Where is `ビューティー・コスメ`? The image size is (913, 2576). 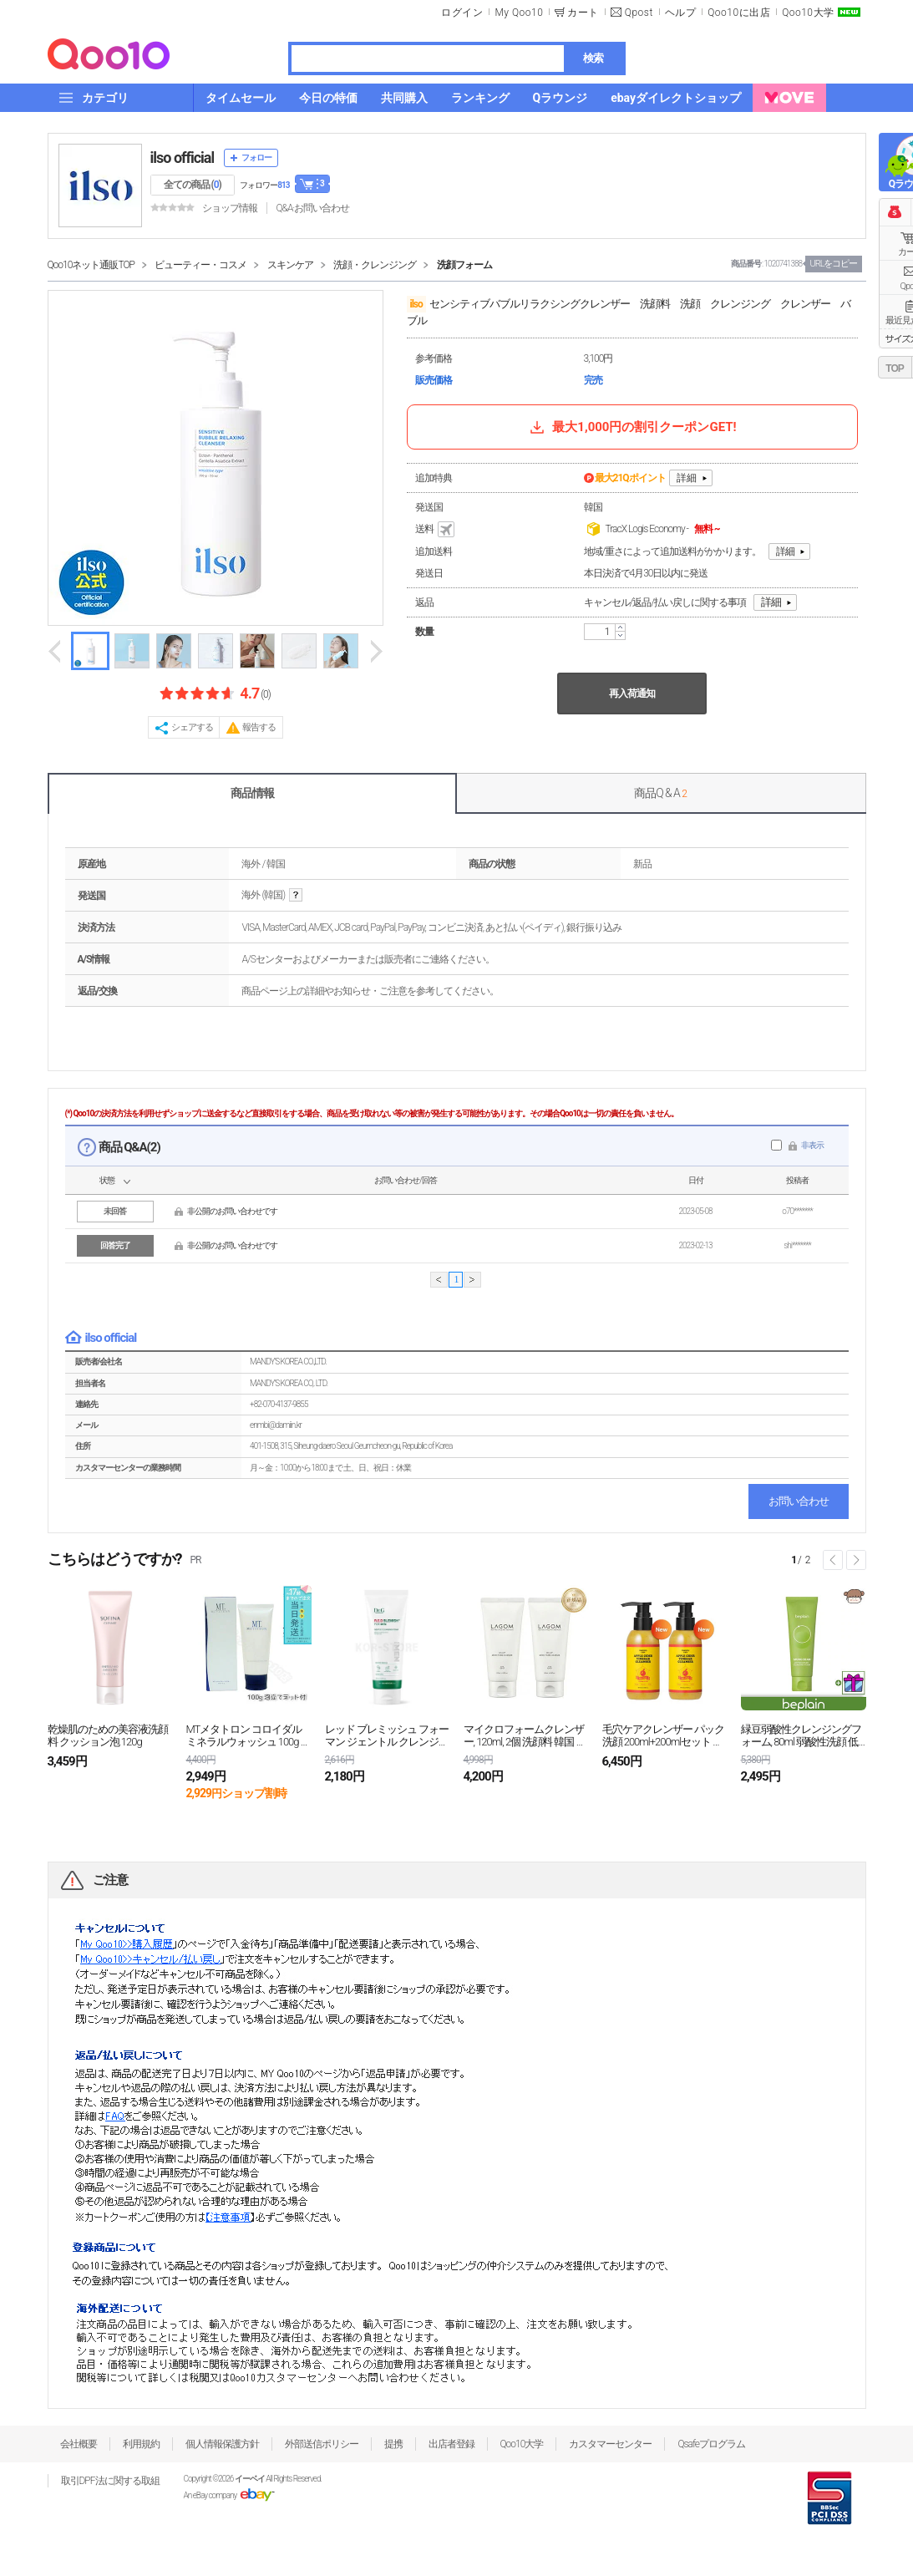 ビューティー・コスメ is located at coordinates (200, 265).